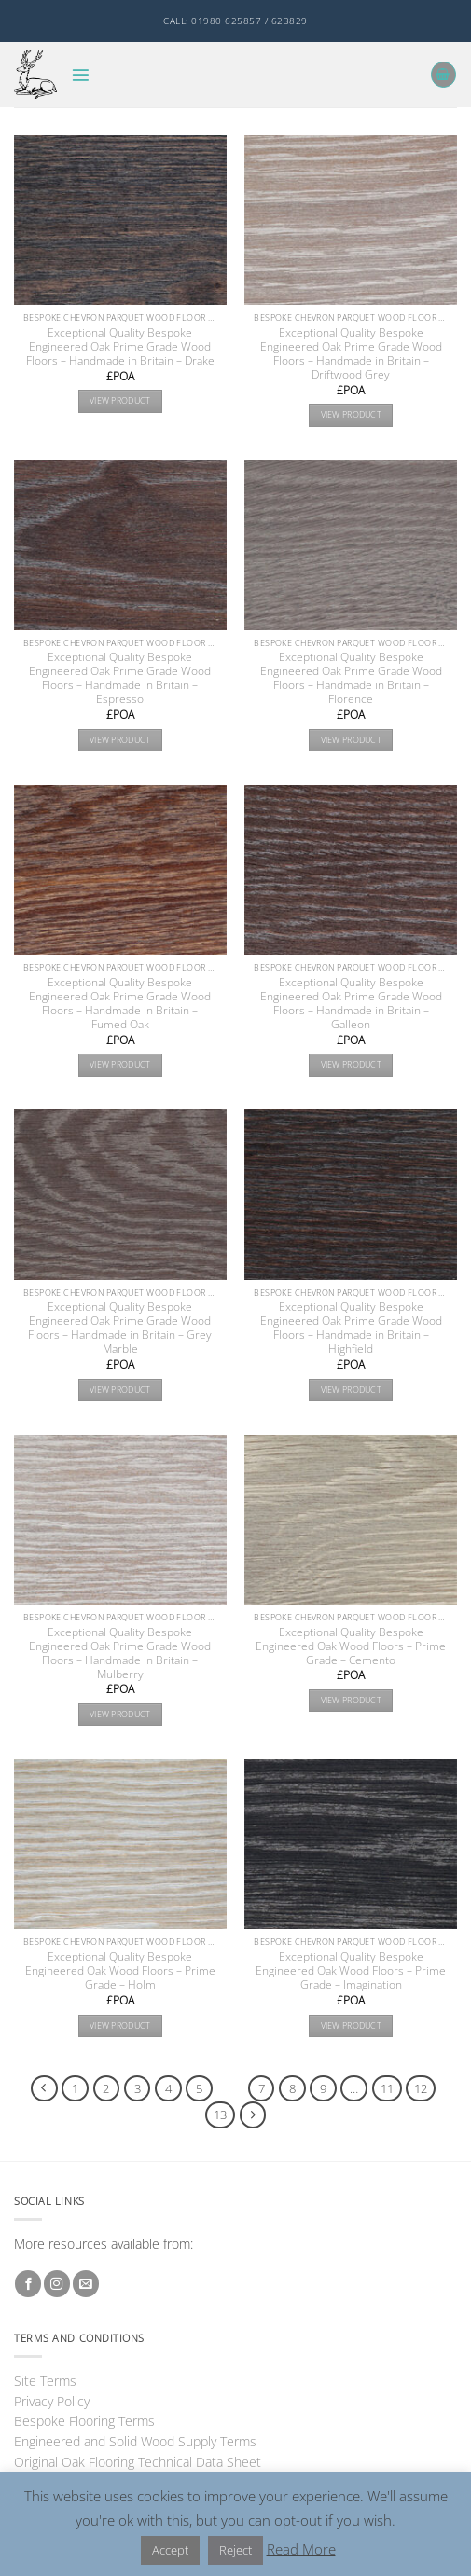 Image resolution: width=471 pixels, height=2576 pixels. Describe the element at coordinates (301, 2549) in the screenshot. I see `Read More` at that location.